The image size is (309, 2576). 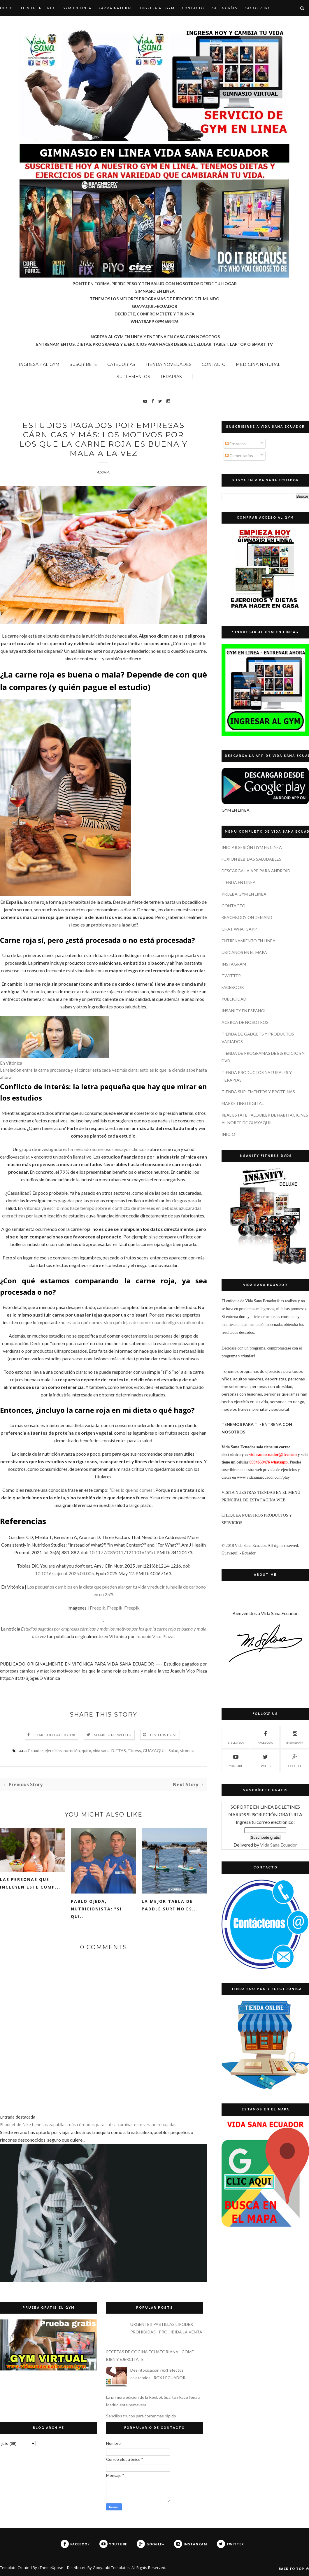 What do you see at coordinates (251, 859) in the screenshot?
I see `FUXION BEBIDAS SALUDABLES` at bounding box center [251, 859].